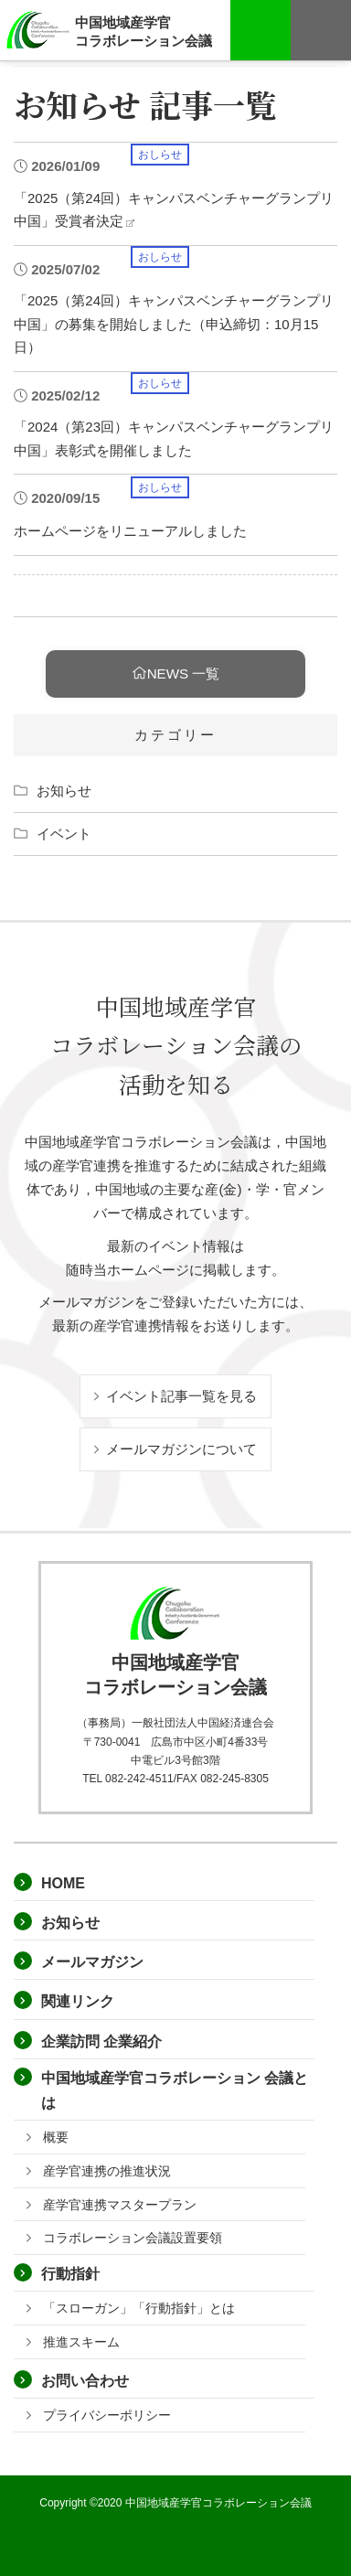  What do you see at coordinates (101, 2041) in the screenshot?
I see `企業訪問 企業紹介` at bounding box center [101, 2041].